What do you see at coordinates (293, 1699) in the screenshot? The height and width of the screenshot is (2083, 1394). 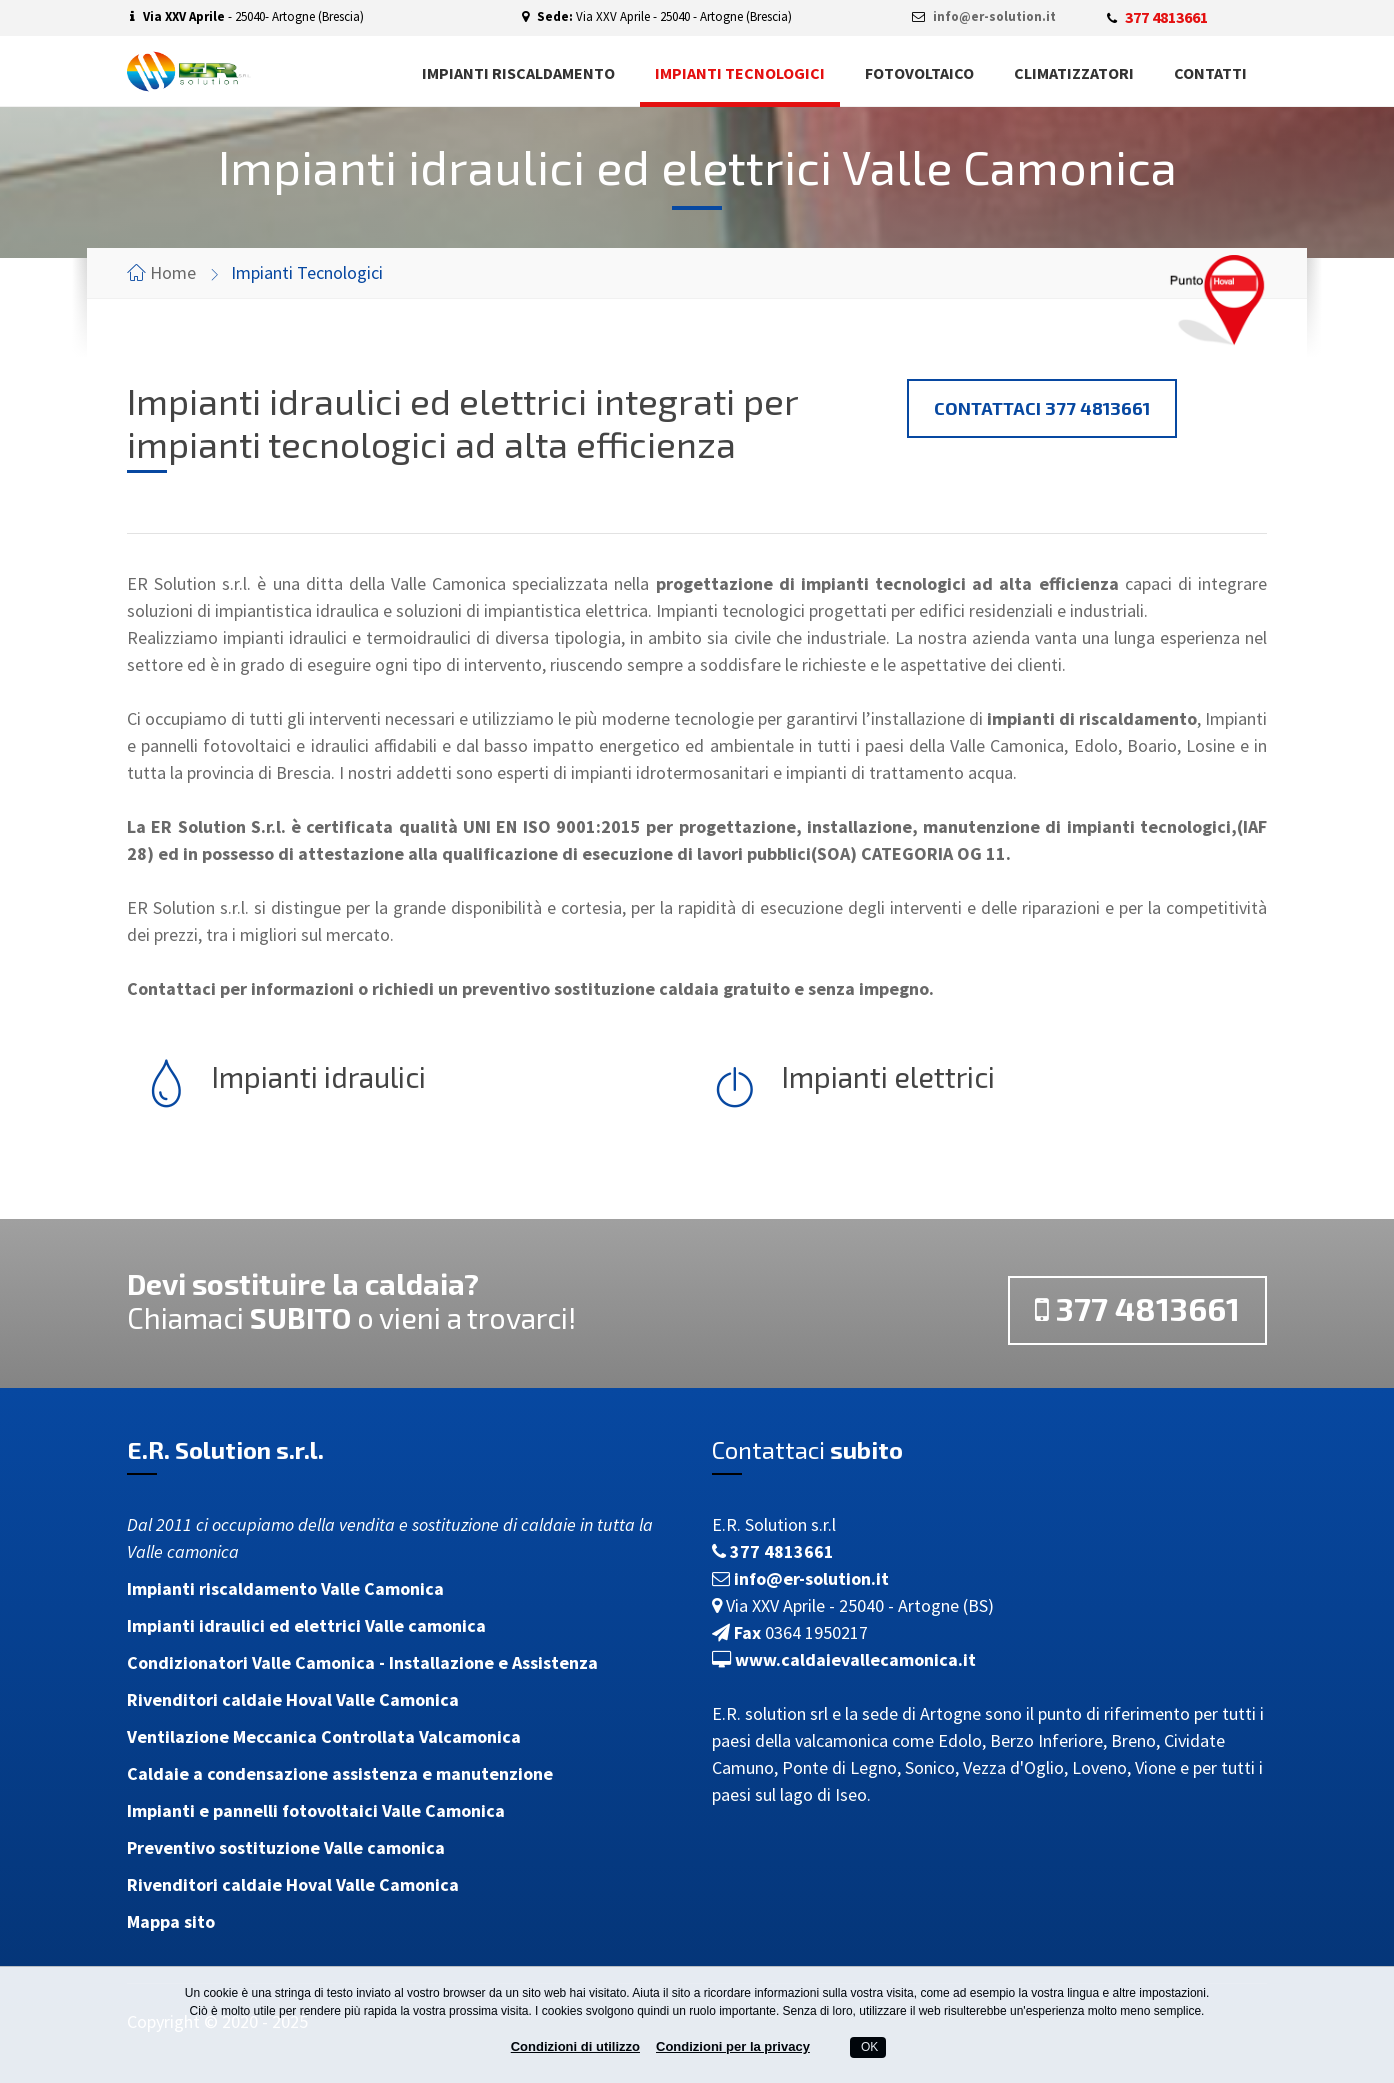 I see `Rivenditori caldaie Hoval Valle Camonica` at bounding box center [293, 1699].